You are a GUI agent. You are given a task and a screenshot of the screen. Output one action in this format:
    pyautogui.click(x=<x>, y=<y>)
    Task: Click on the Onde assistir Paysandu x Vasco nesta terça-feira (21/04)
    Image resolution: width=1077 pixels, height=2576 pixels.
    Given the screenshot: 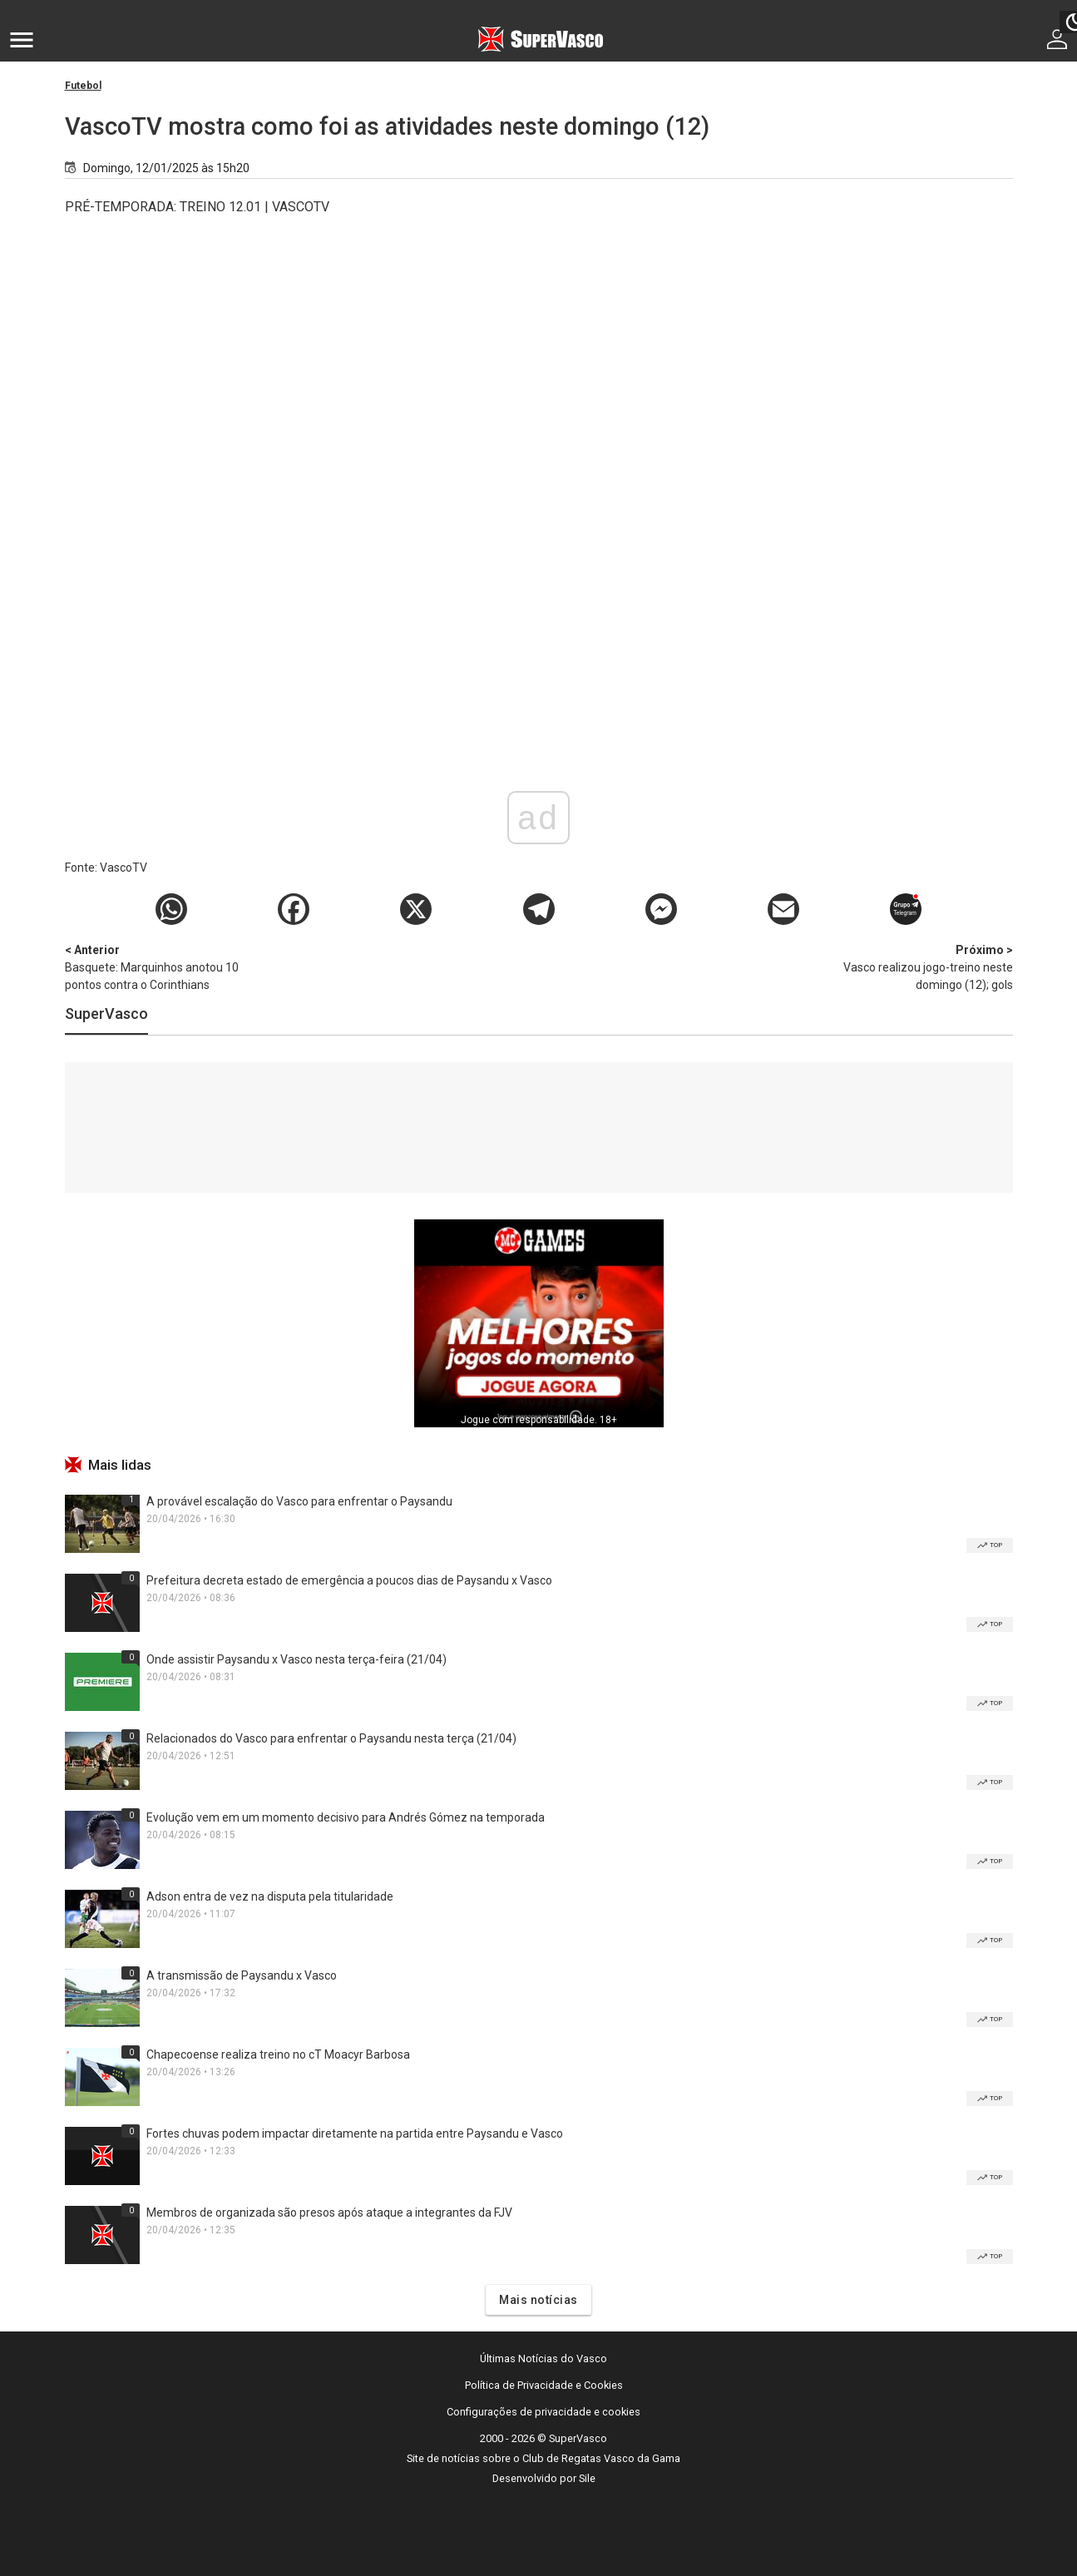 What is the action you would take?
    pyautogui.click(x=296, y=1659)
    